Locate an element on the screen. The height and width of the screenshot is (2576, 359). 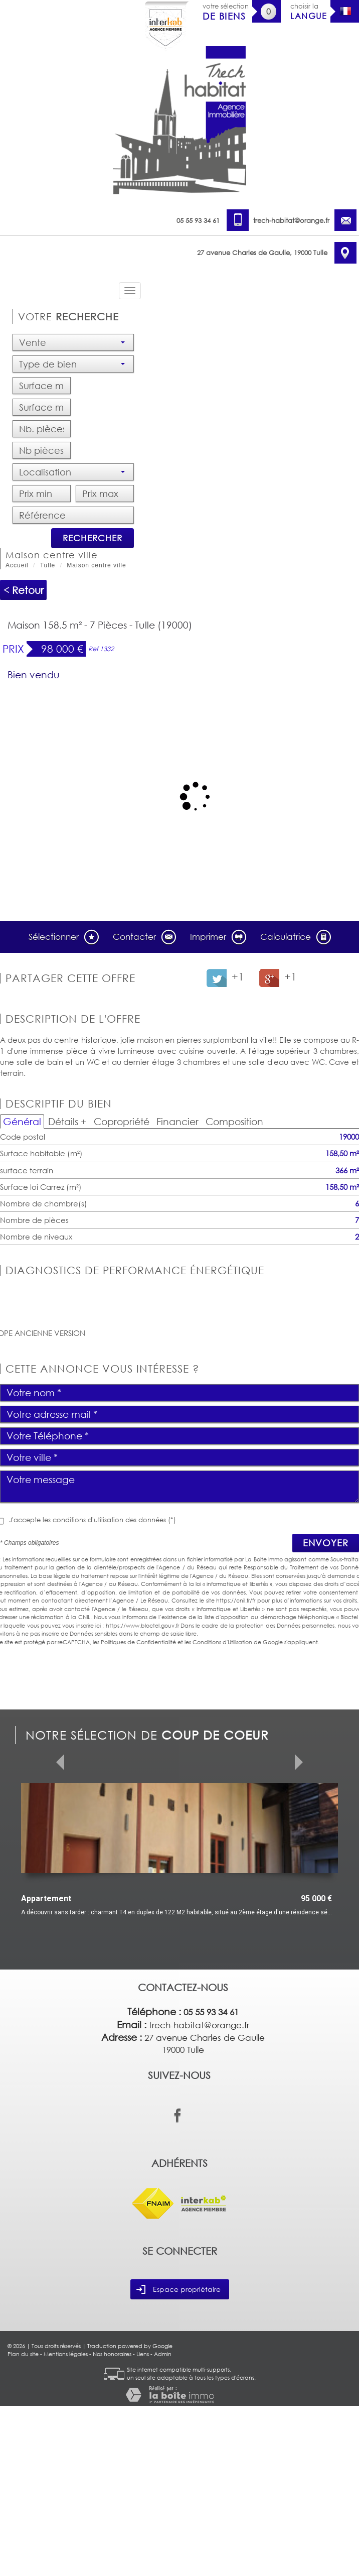
Composition is located at coordinates (234, 1121).